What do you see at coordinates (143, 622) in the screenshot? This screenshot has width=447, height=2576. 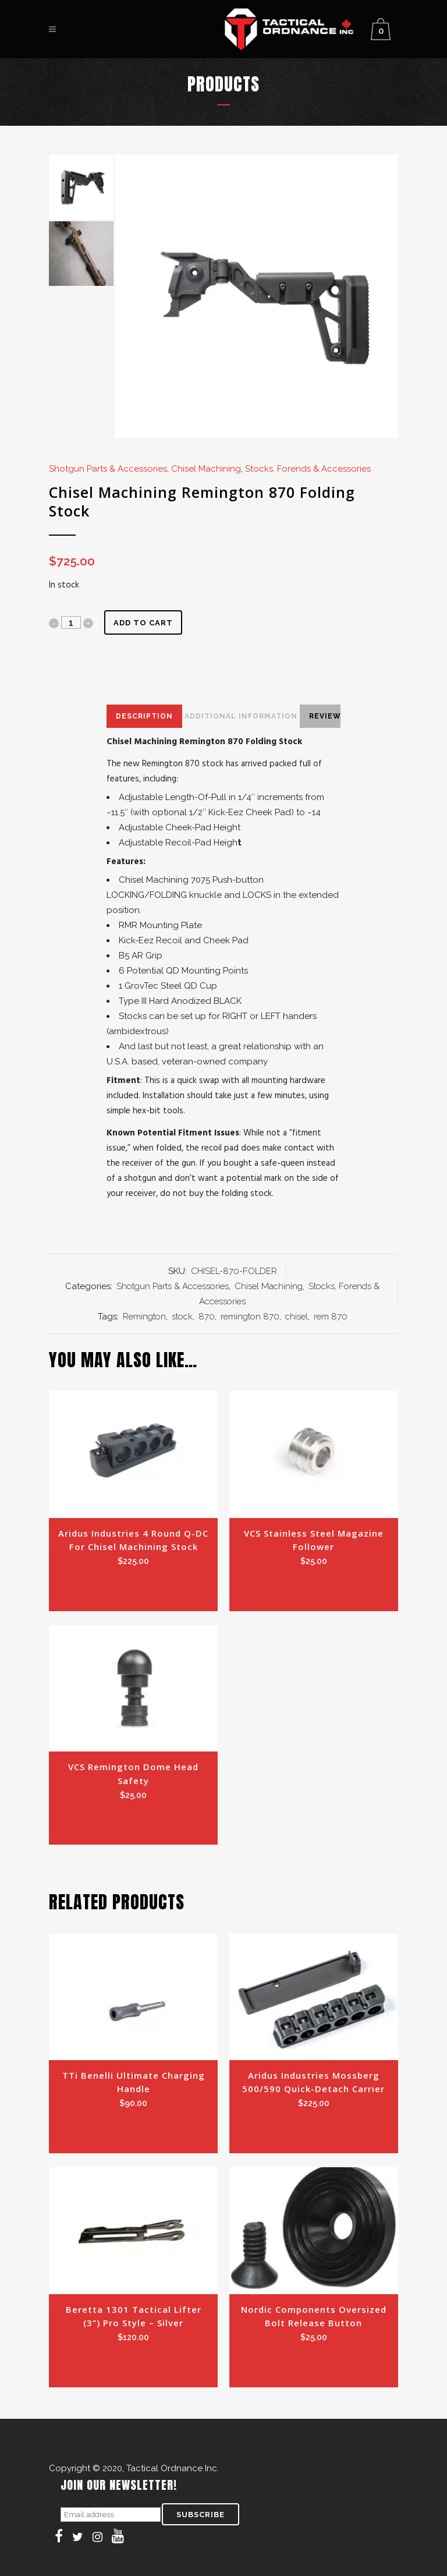 I see `Add to cart` at bounding box center [143, 622].